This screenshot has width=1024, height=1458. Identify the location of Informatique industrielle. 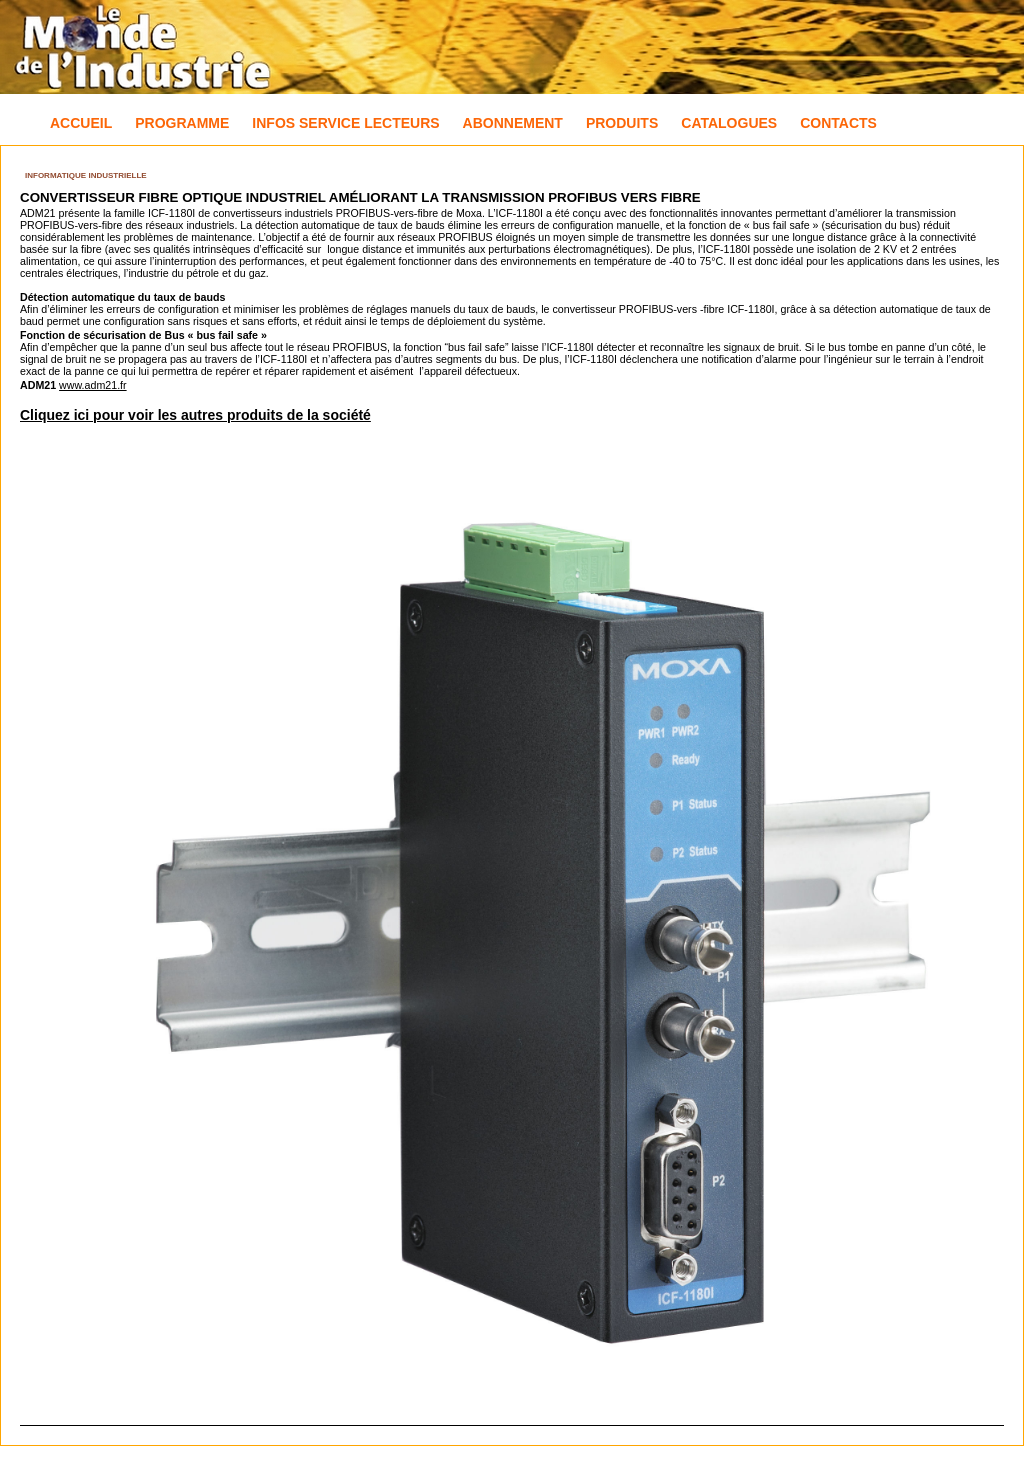
(86, 175).